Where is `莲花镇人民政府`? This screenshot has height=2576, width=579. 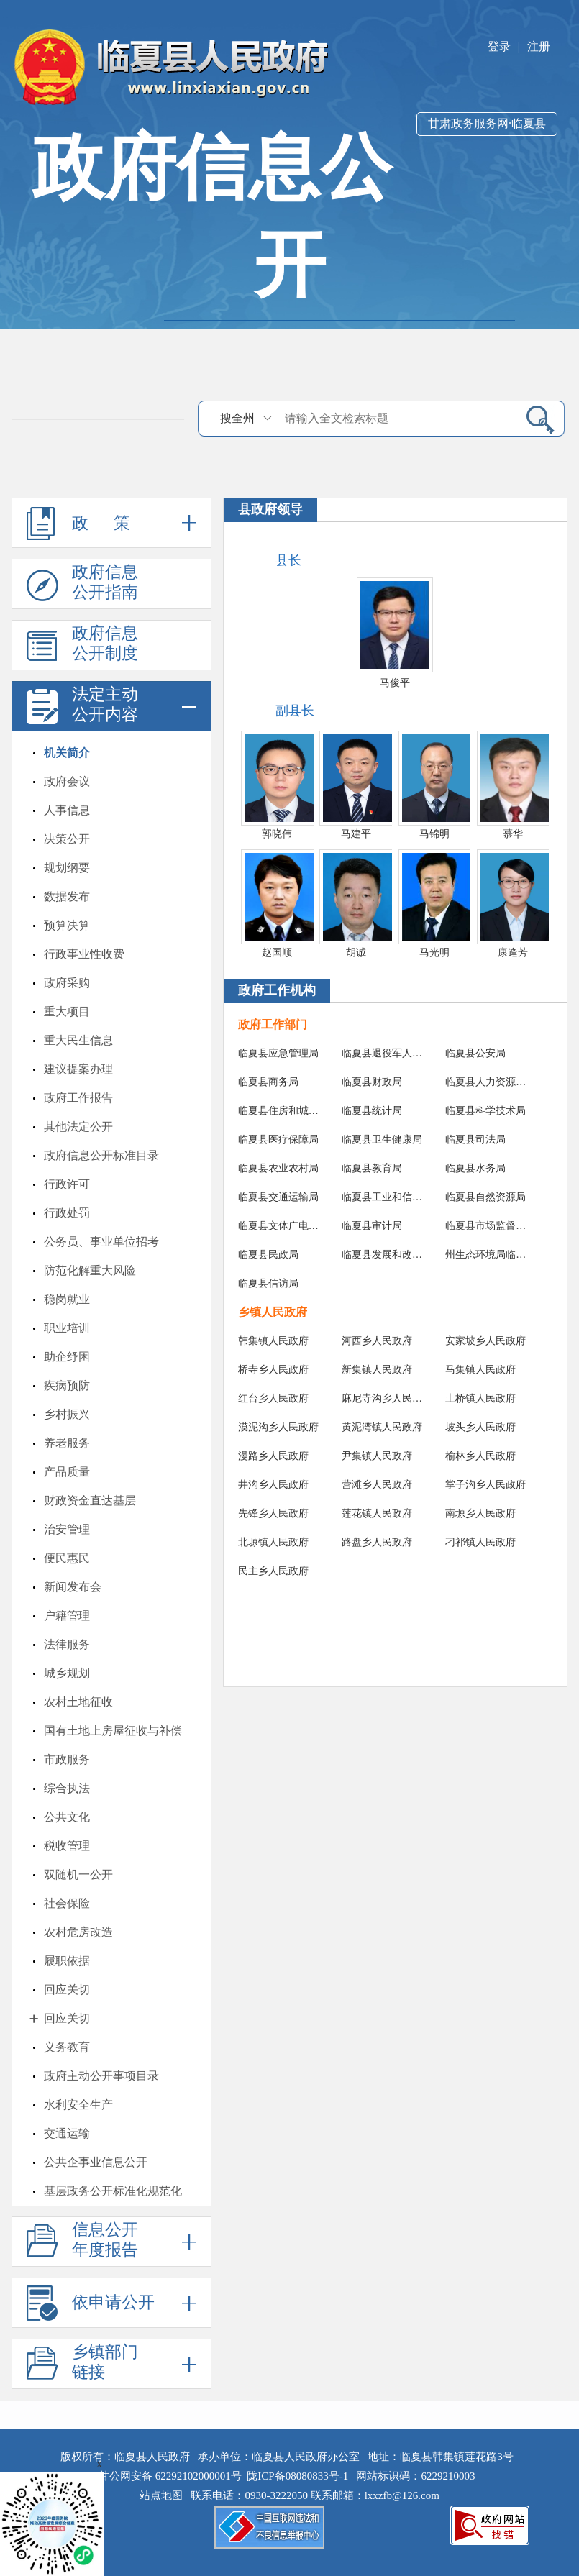
莲花镇人民政府 is located at coordinates (377, 1513).